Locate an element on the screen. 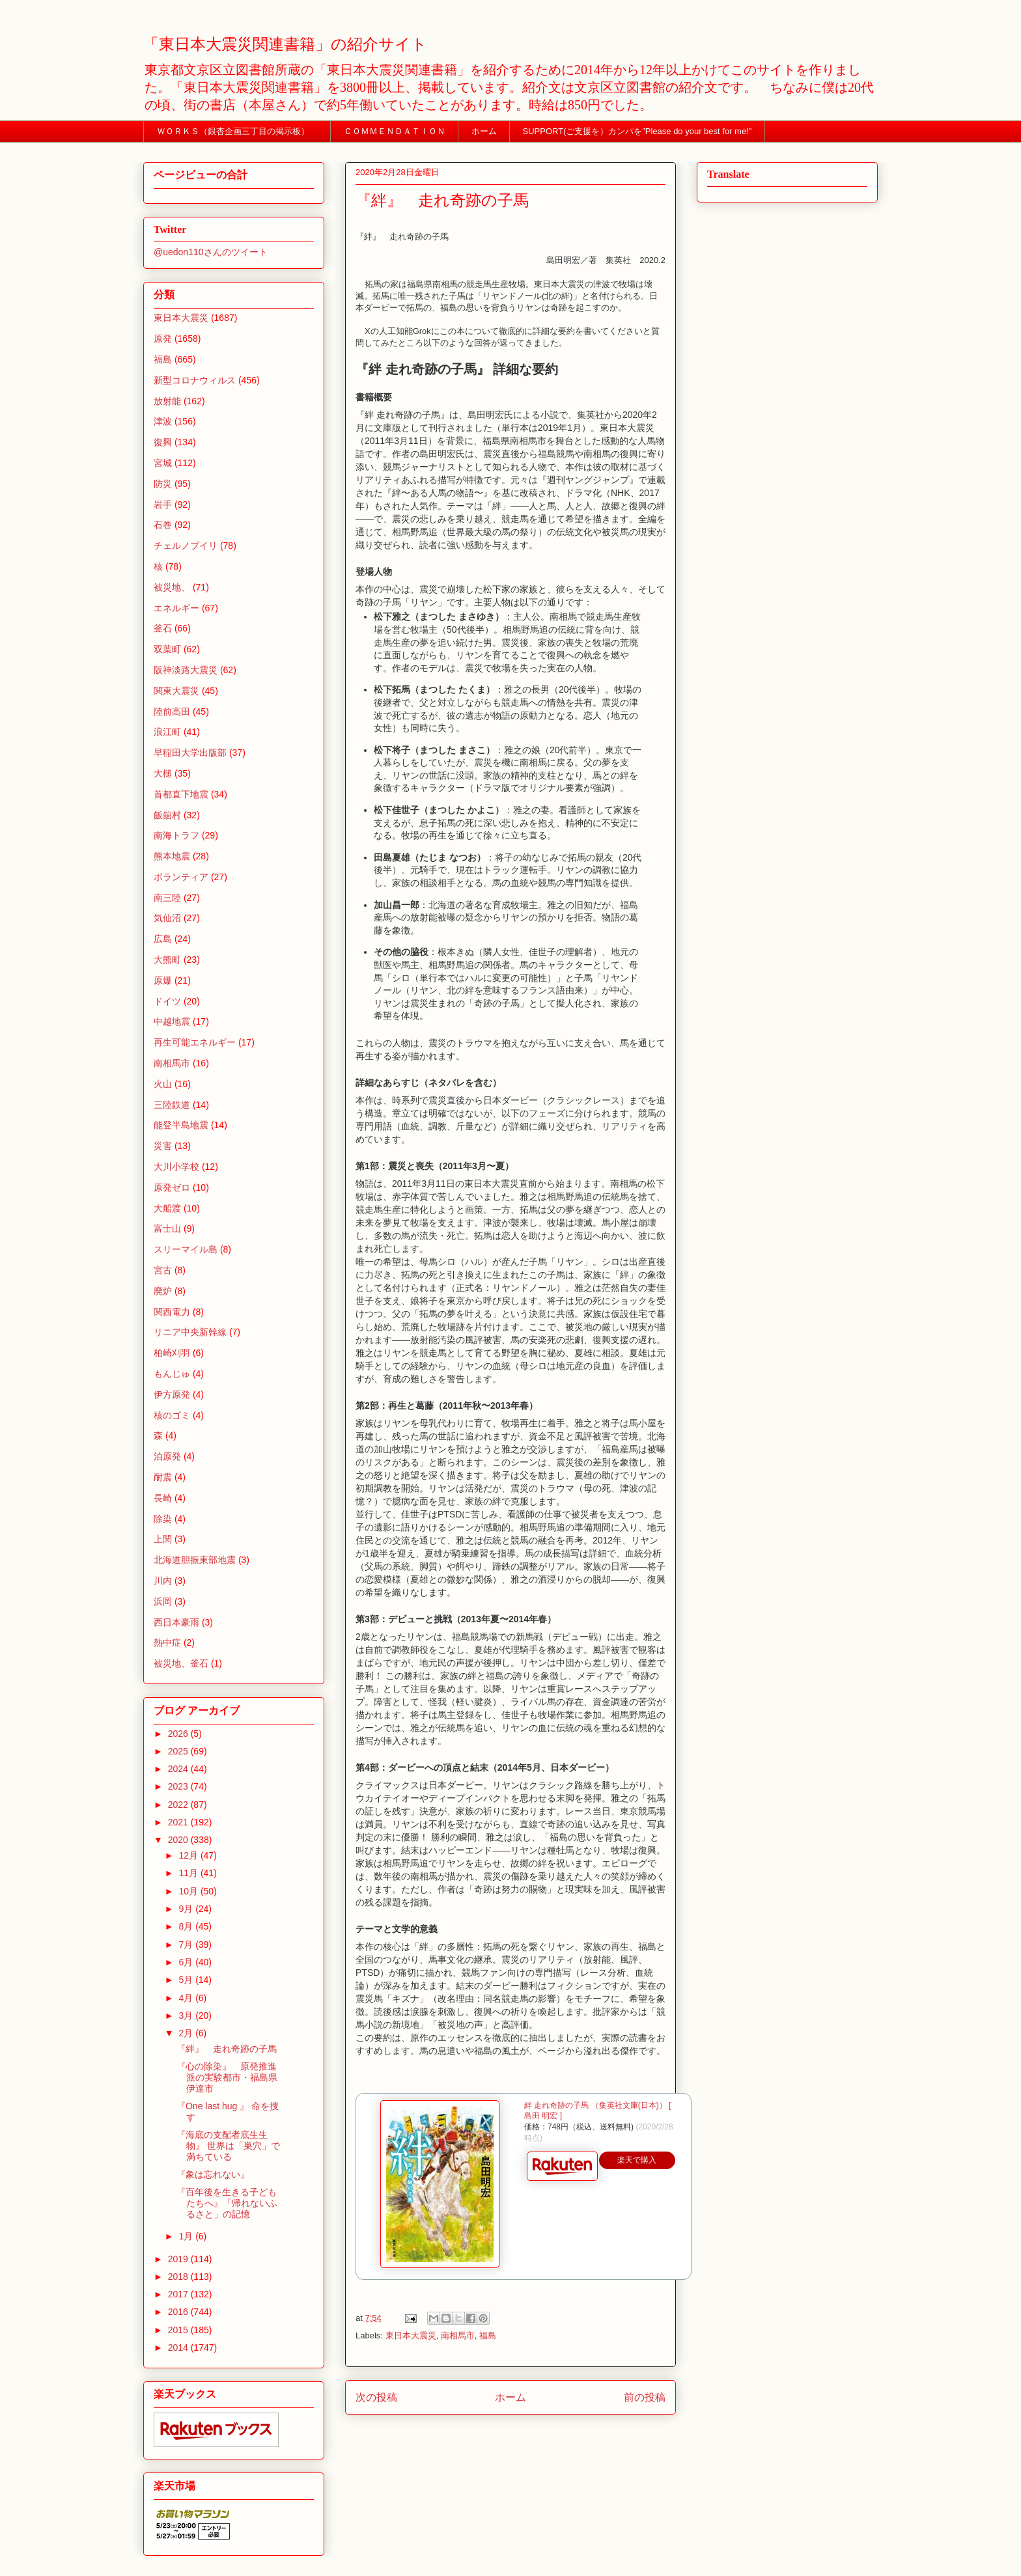 This screenshot has width=1021, height=2576. 大船渡 is located at coordinates (167, 1208).